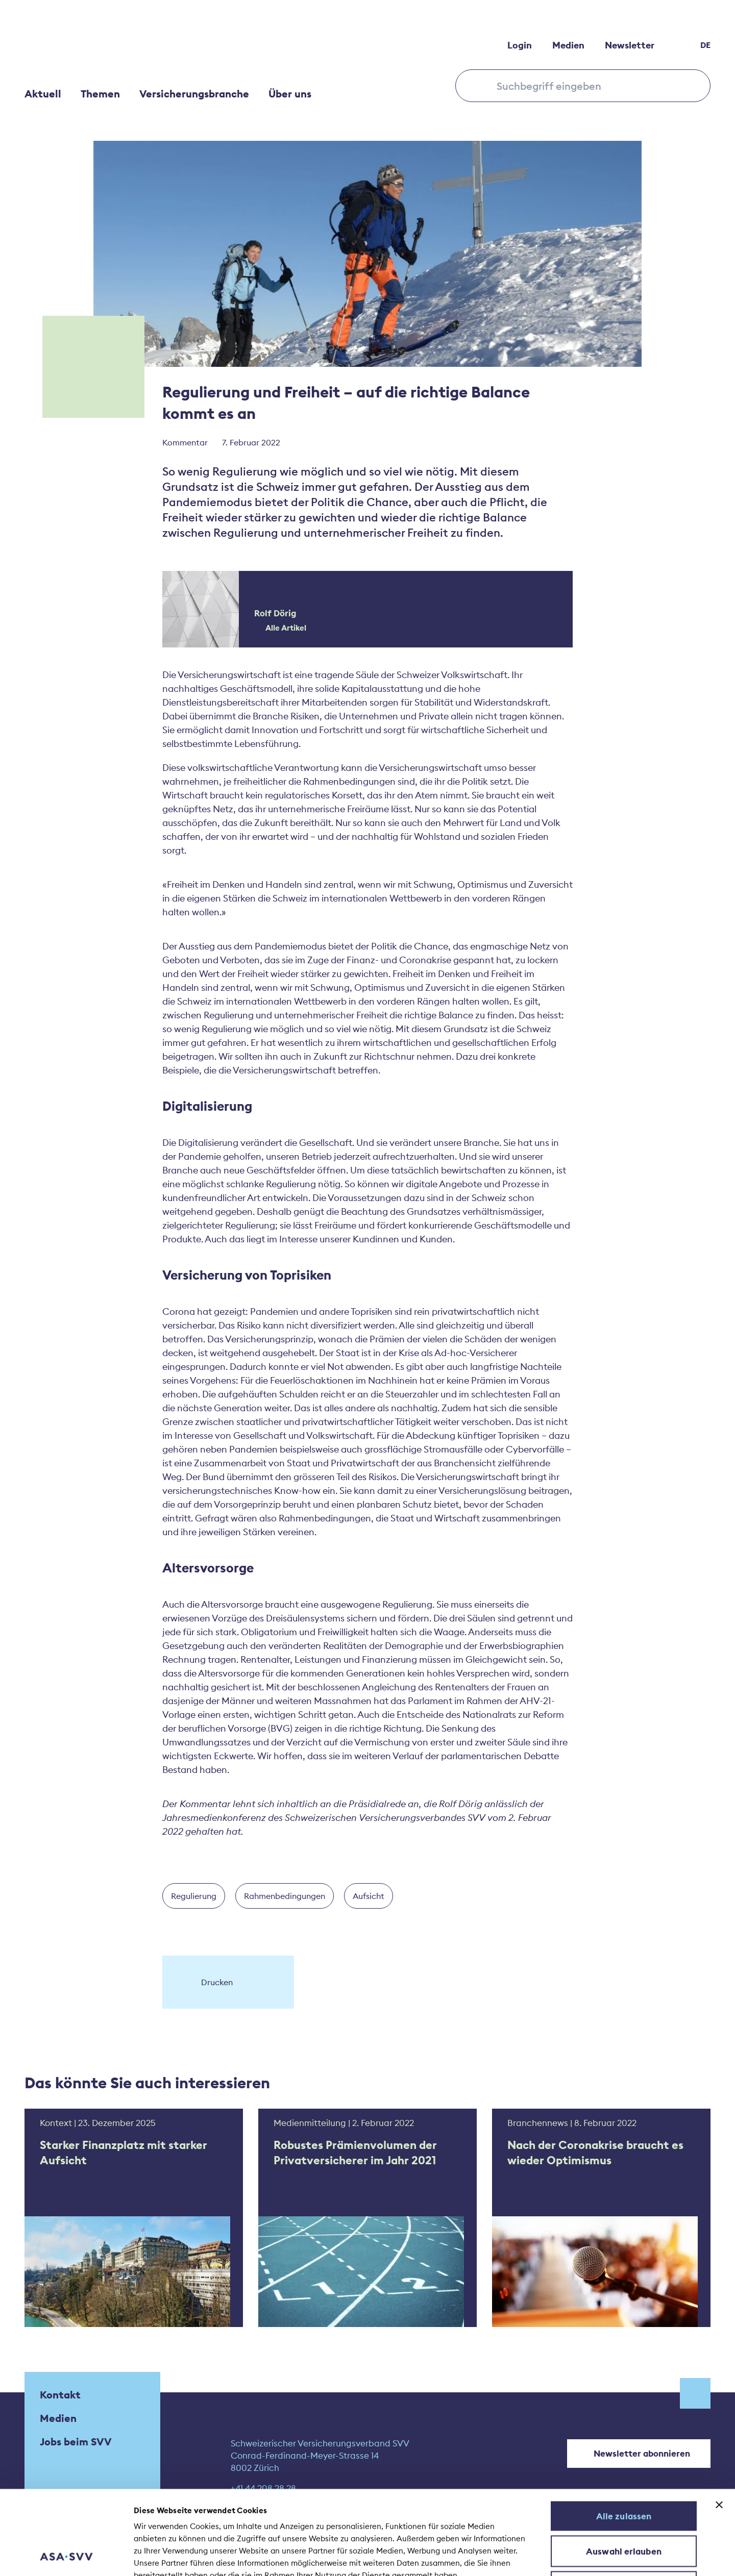 The image size is (735, 2576). What do you see at coordinates (280, 628) in the screenshot?
I see `Alle Artikel` at bounding box center [280, 628].